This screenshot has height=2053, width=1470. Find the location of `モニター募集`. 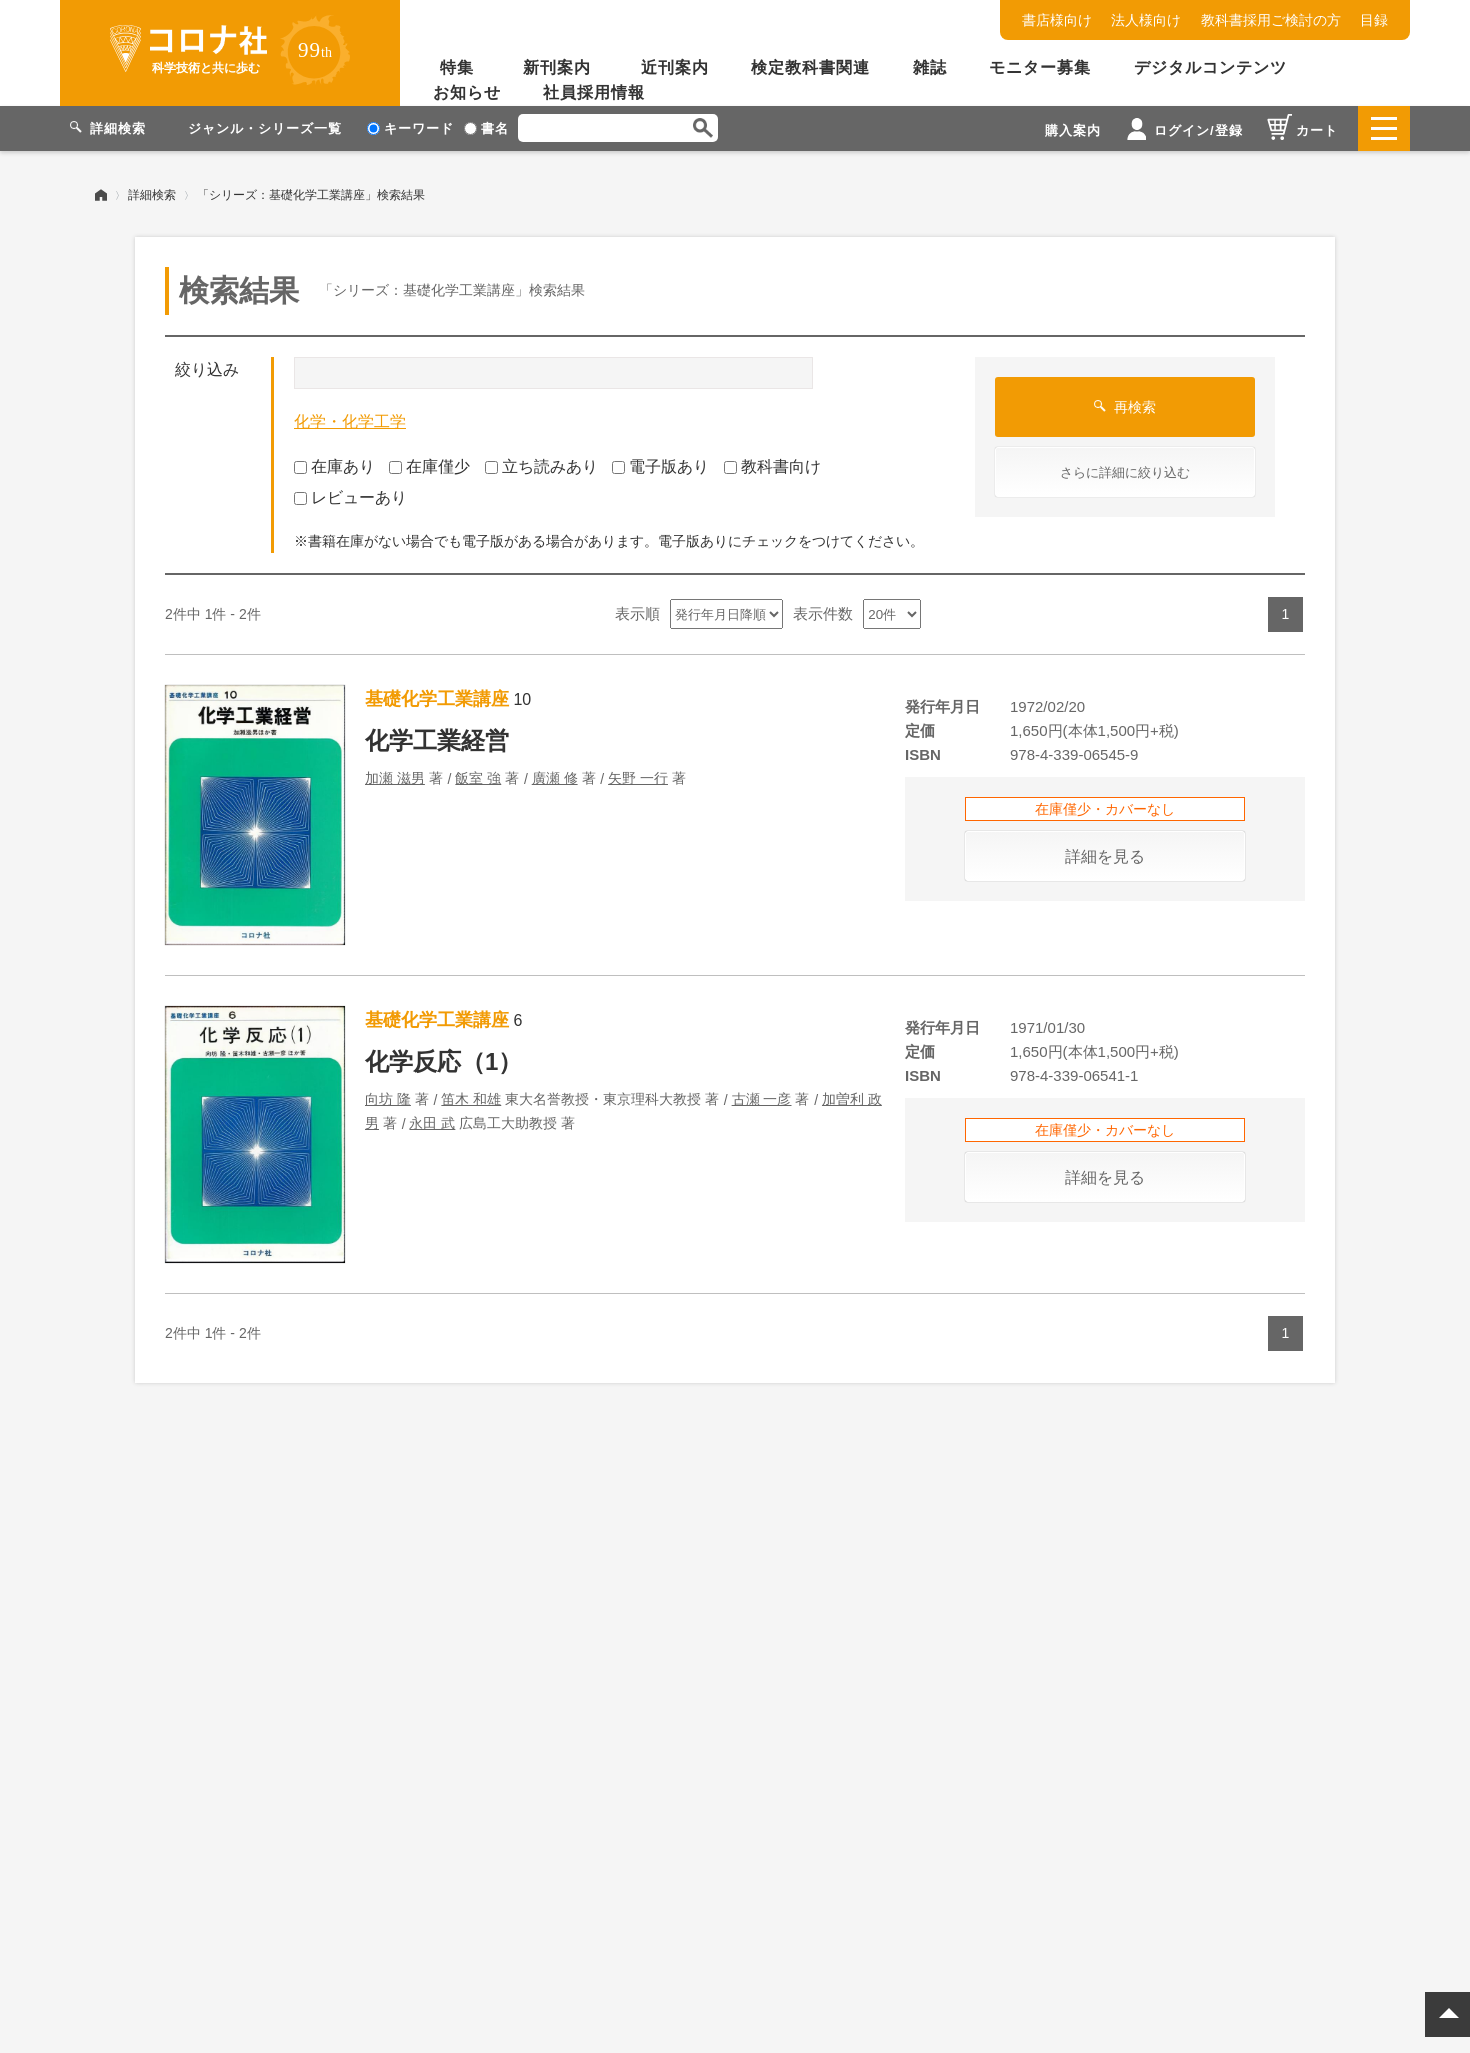

モニター募集 is located at coordinates (1040, 67).